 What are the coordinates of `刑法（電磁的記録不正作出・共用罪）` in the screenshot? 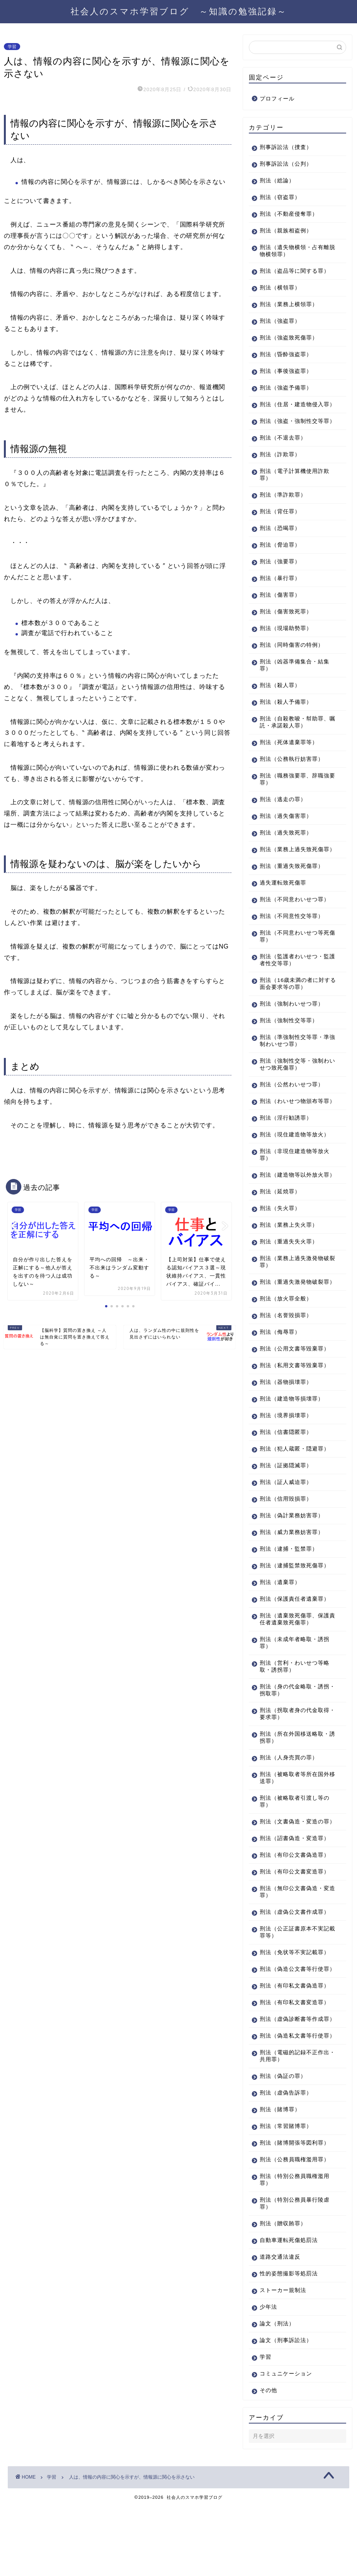 It's located at (292, 2125).